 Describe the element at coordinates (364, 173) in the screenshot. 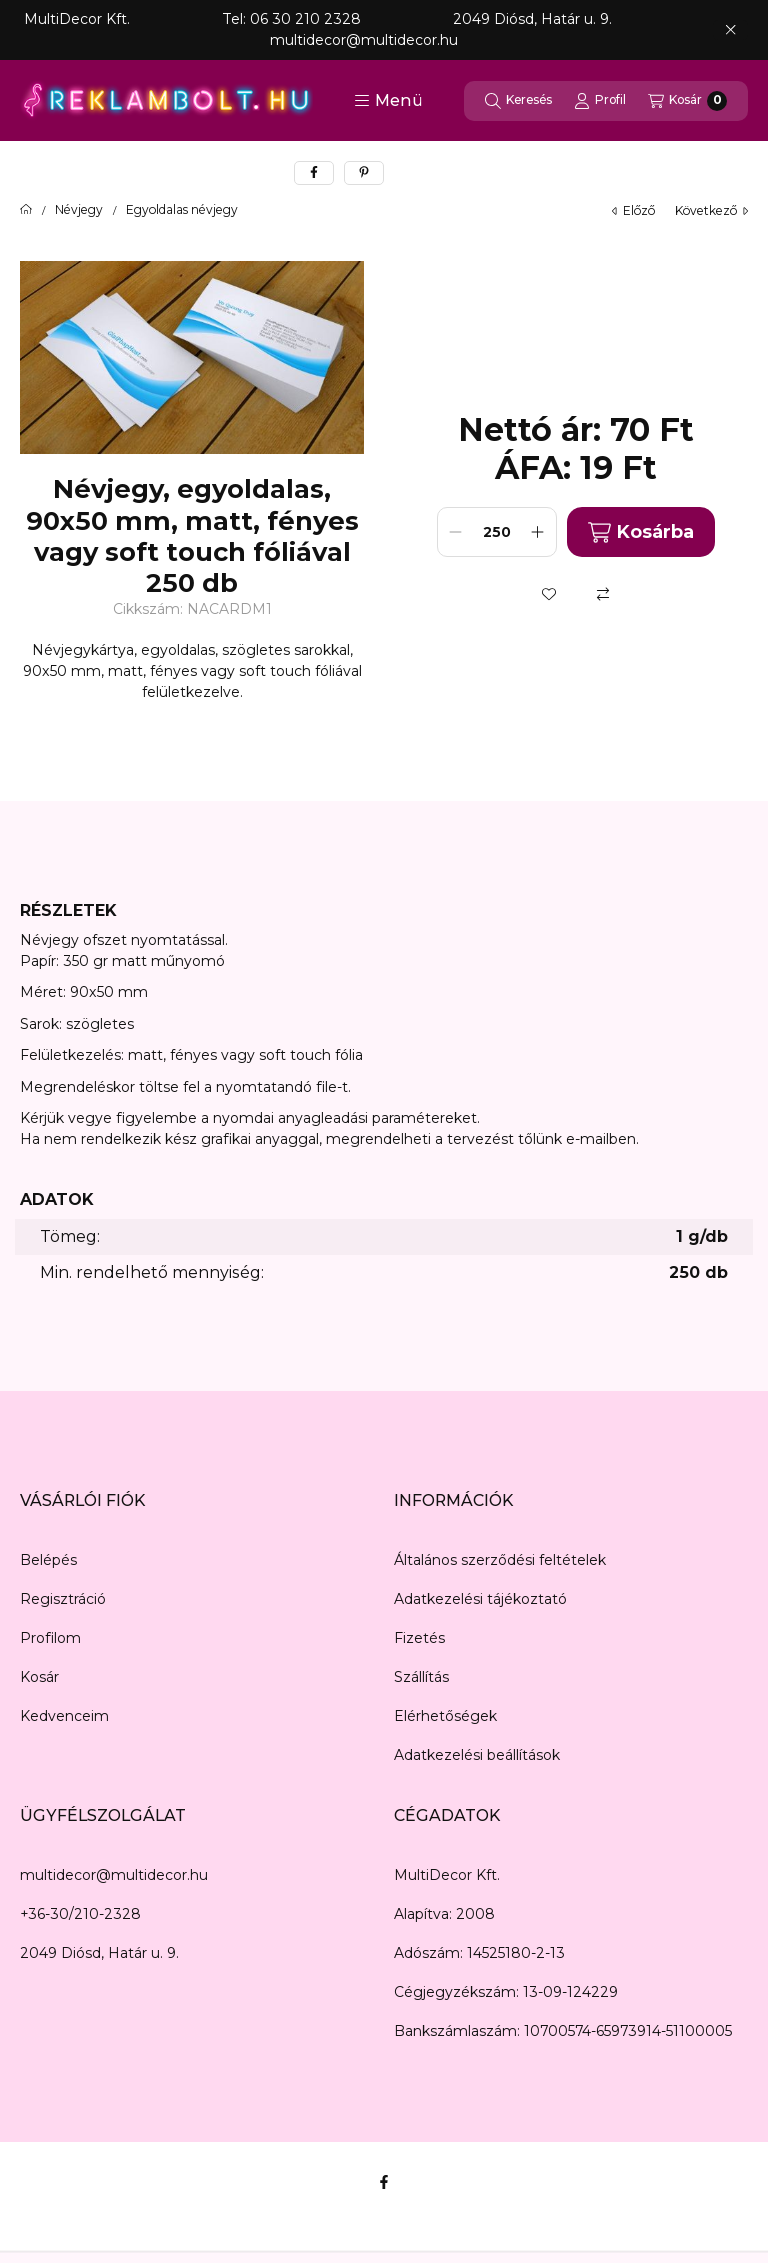

I see `[pinterest]` at that location.